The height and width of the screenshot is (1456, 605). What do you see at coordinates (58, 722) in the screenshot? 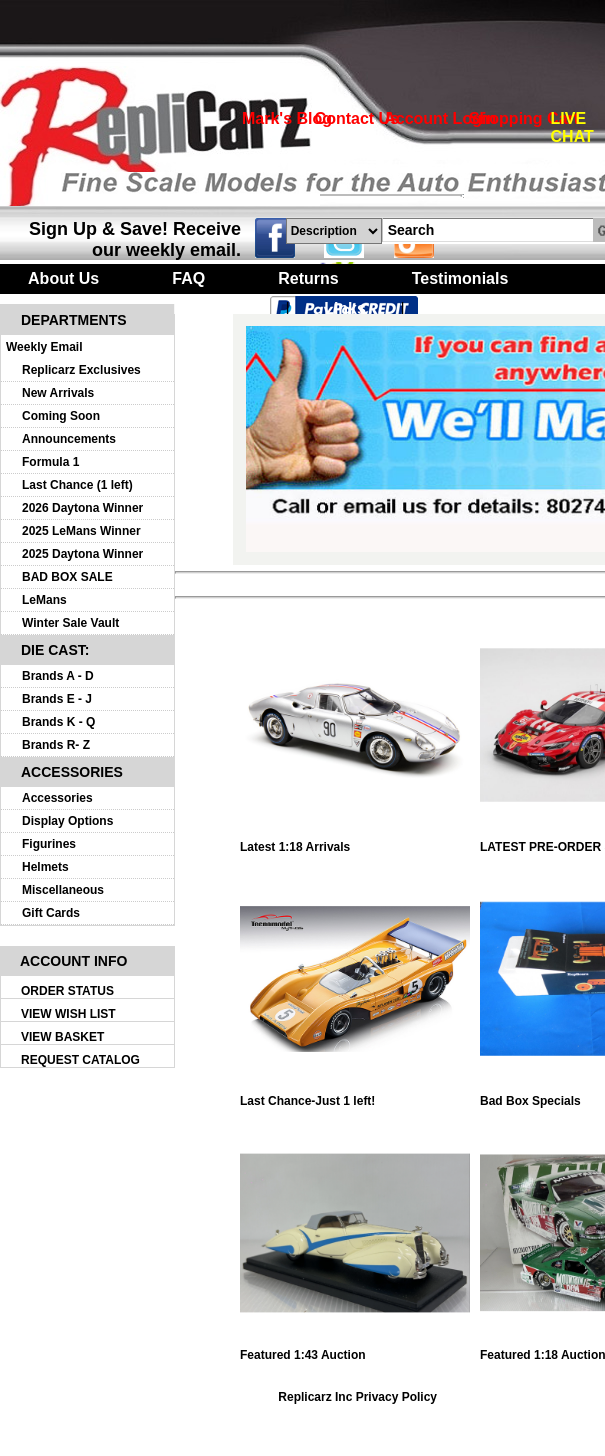
I see `Brands K - Q` at bounding box center [58, 722].